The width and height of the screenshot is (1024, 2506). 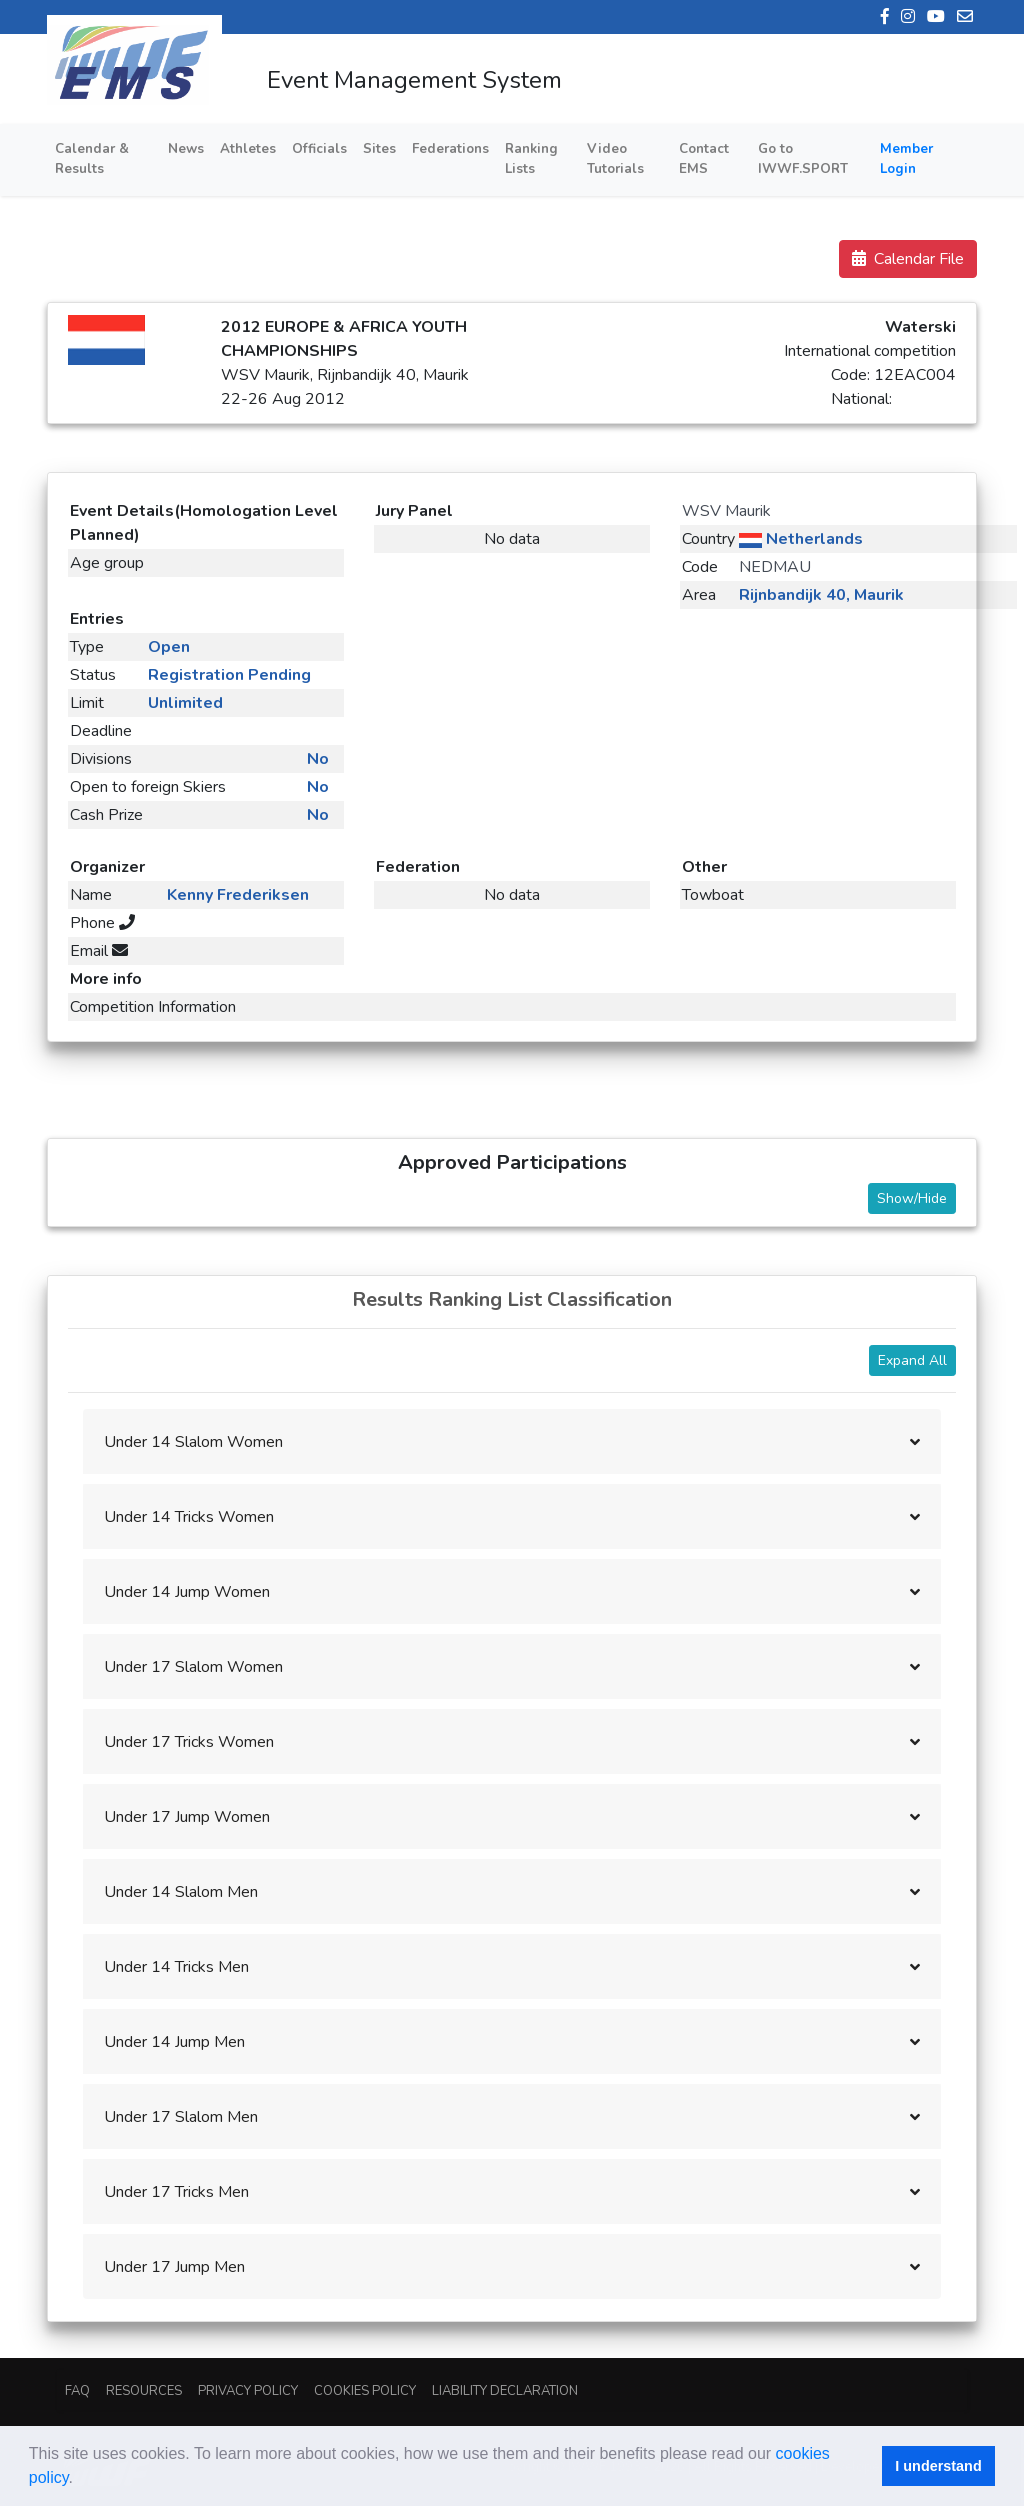 What do you see at coordinates (176, 2192) in the screenshot?
I see `Under 17 Tricks Men` at bounding box center [176, 2192].